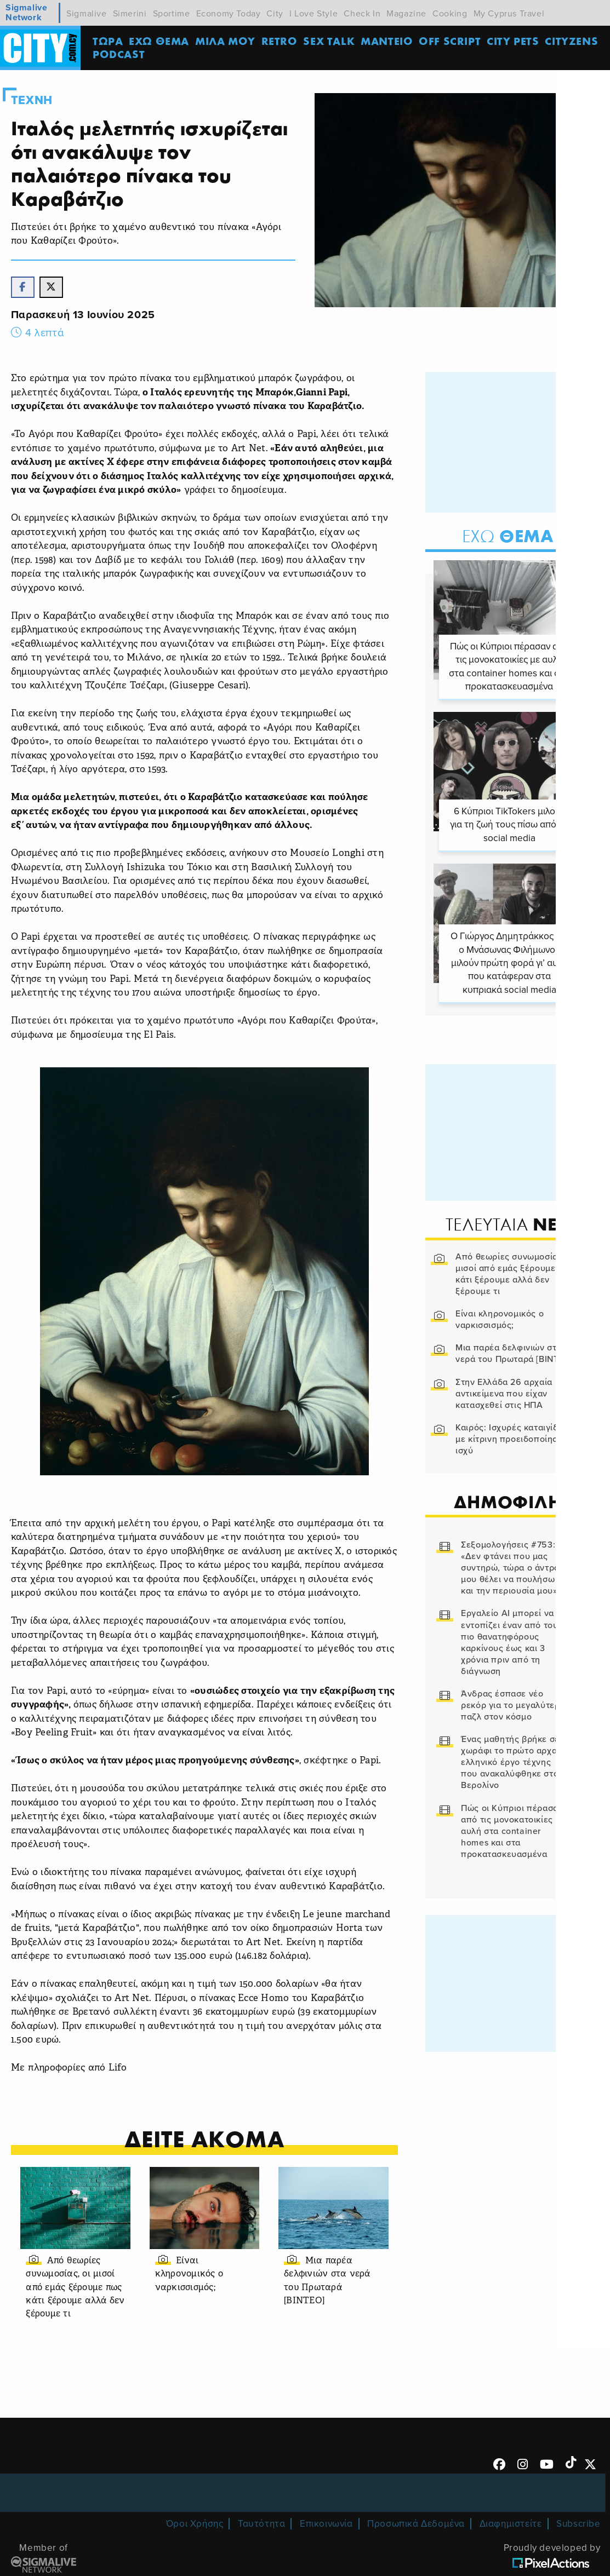 This screenshot has height=2576, width=610. What do you see at coordinates (109, 41) in the screenshot?
I see `ΤΩΡΑ [menuitem]` at bounding box center [109, 41].